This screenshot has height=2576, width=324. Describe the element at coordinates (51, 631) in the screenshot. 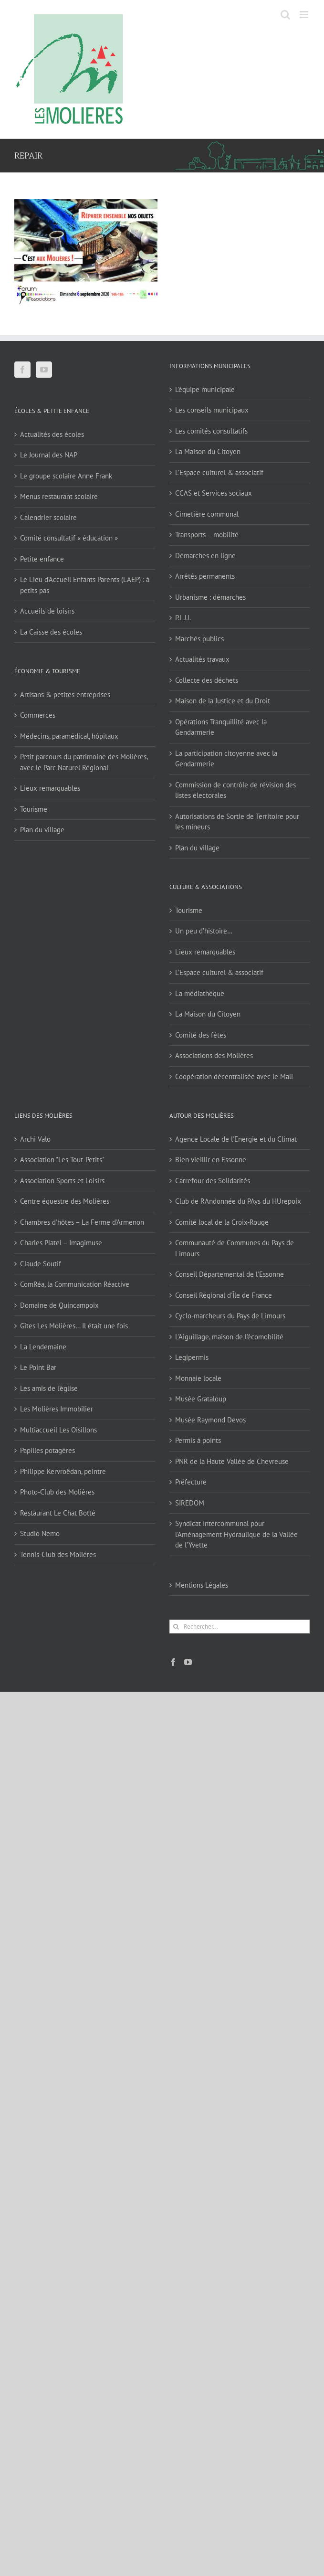

I see `La Caisse des écoles` at that location.